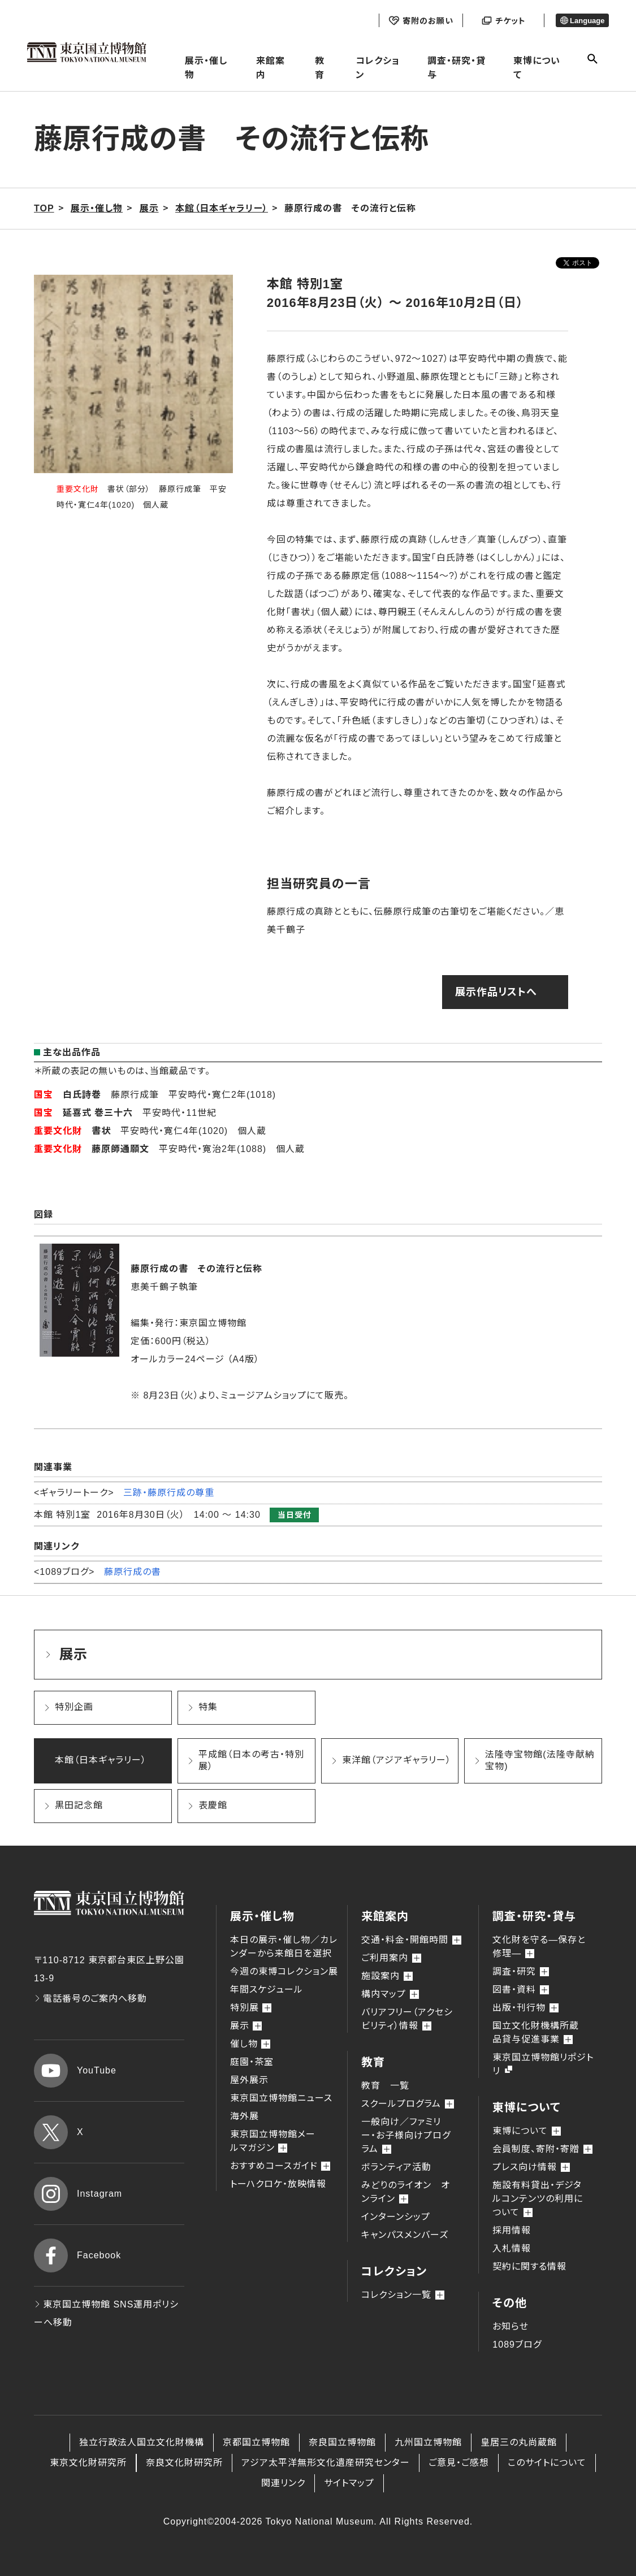 The image size is (636, 2576). What do you see at coordinates (517, 2344) in the screenshot?
I see `1089ブログ` at bounding box center [517, 2344].